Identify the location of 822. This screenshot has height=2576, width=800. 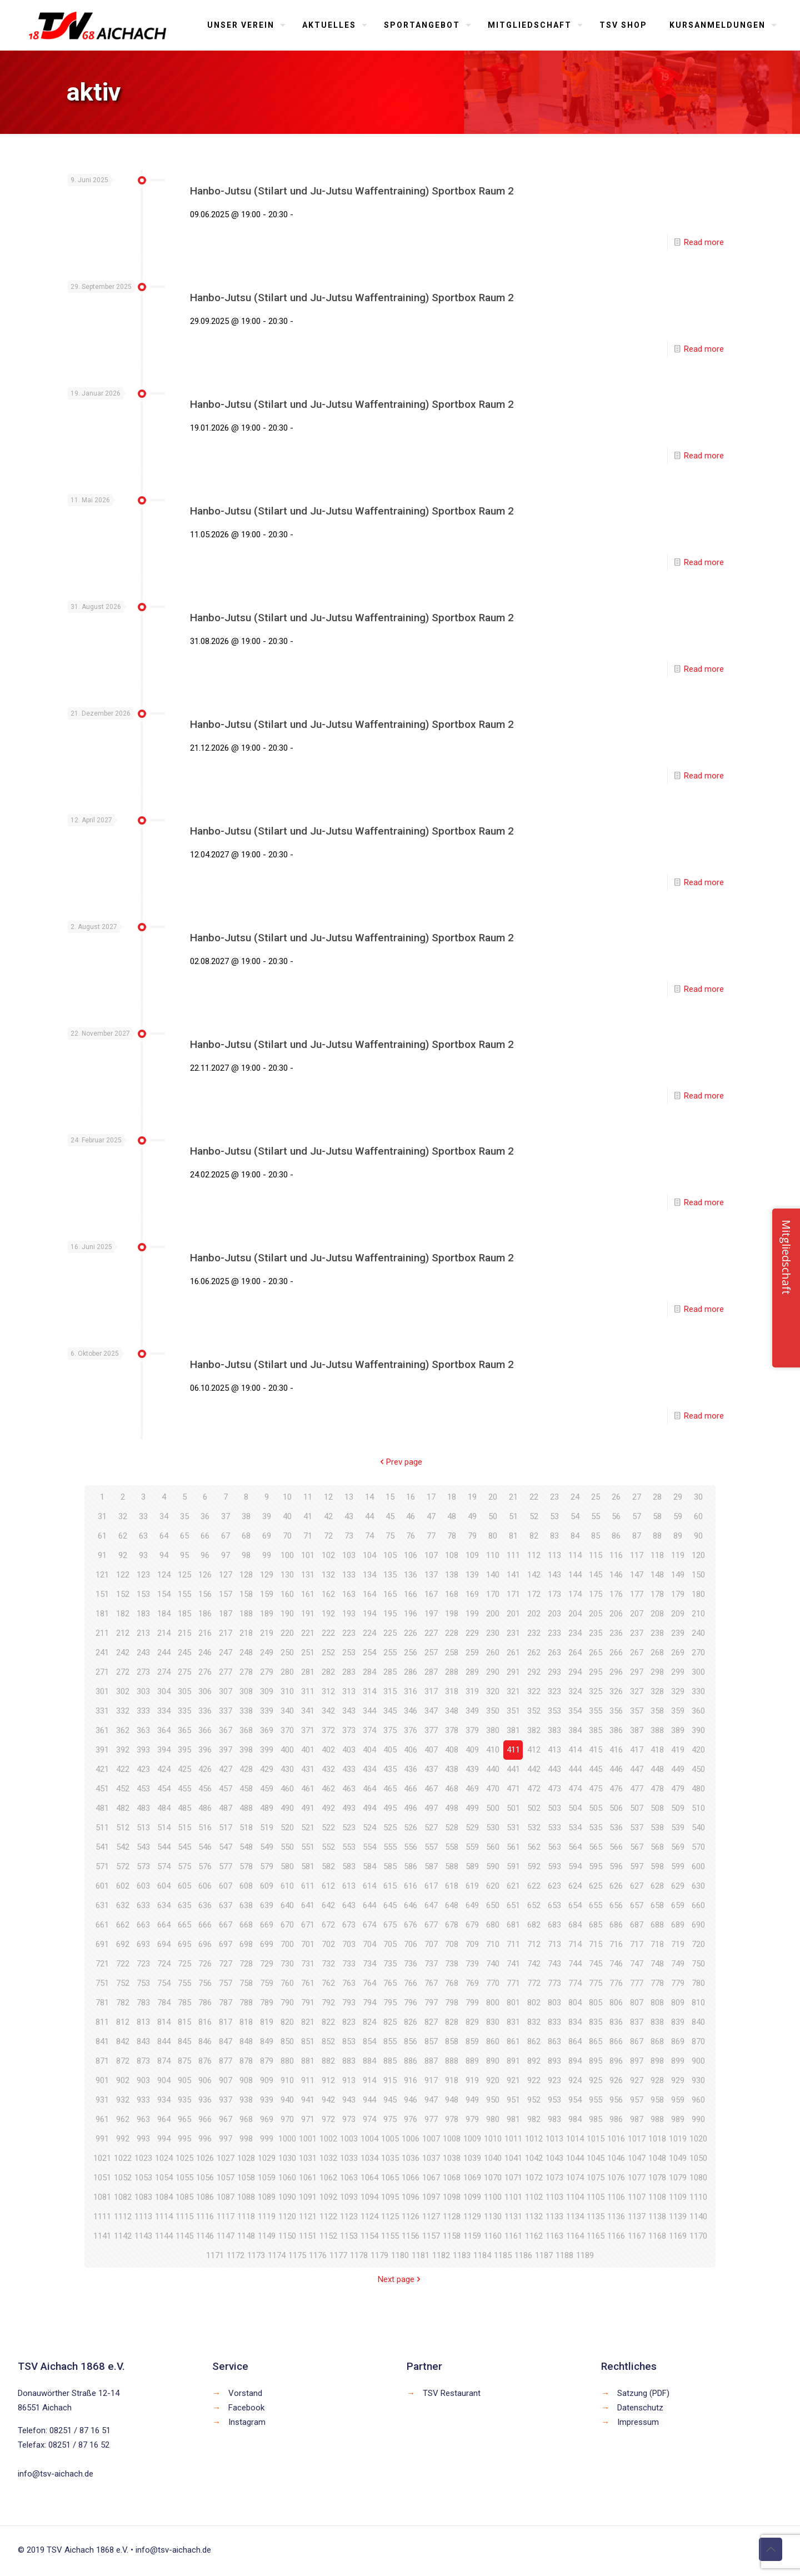
(328, 2022).